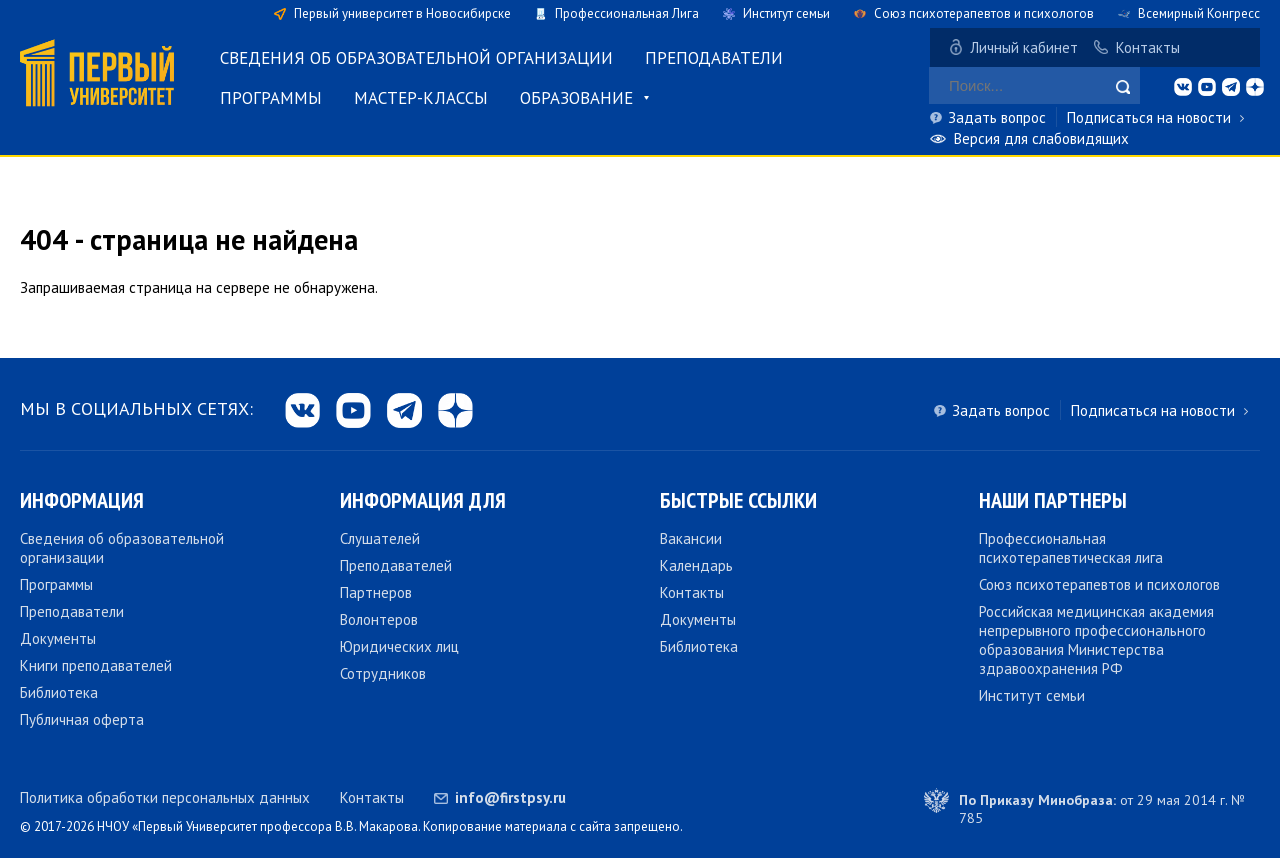  What do you see at coordinates (1149, 117) in the screenshot?
I see `Подписаться на новости` at bounding box center [1149, 117].